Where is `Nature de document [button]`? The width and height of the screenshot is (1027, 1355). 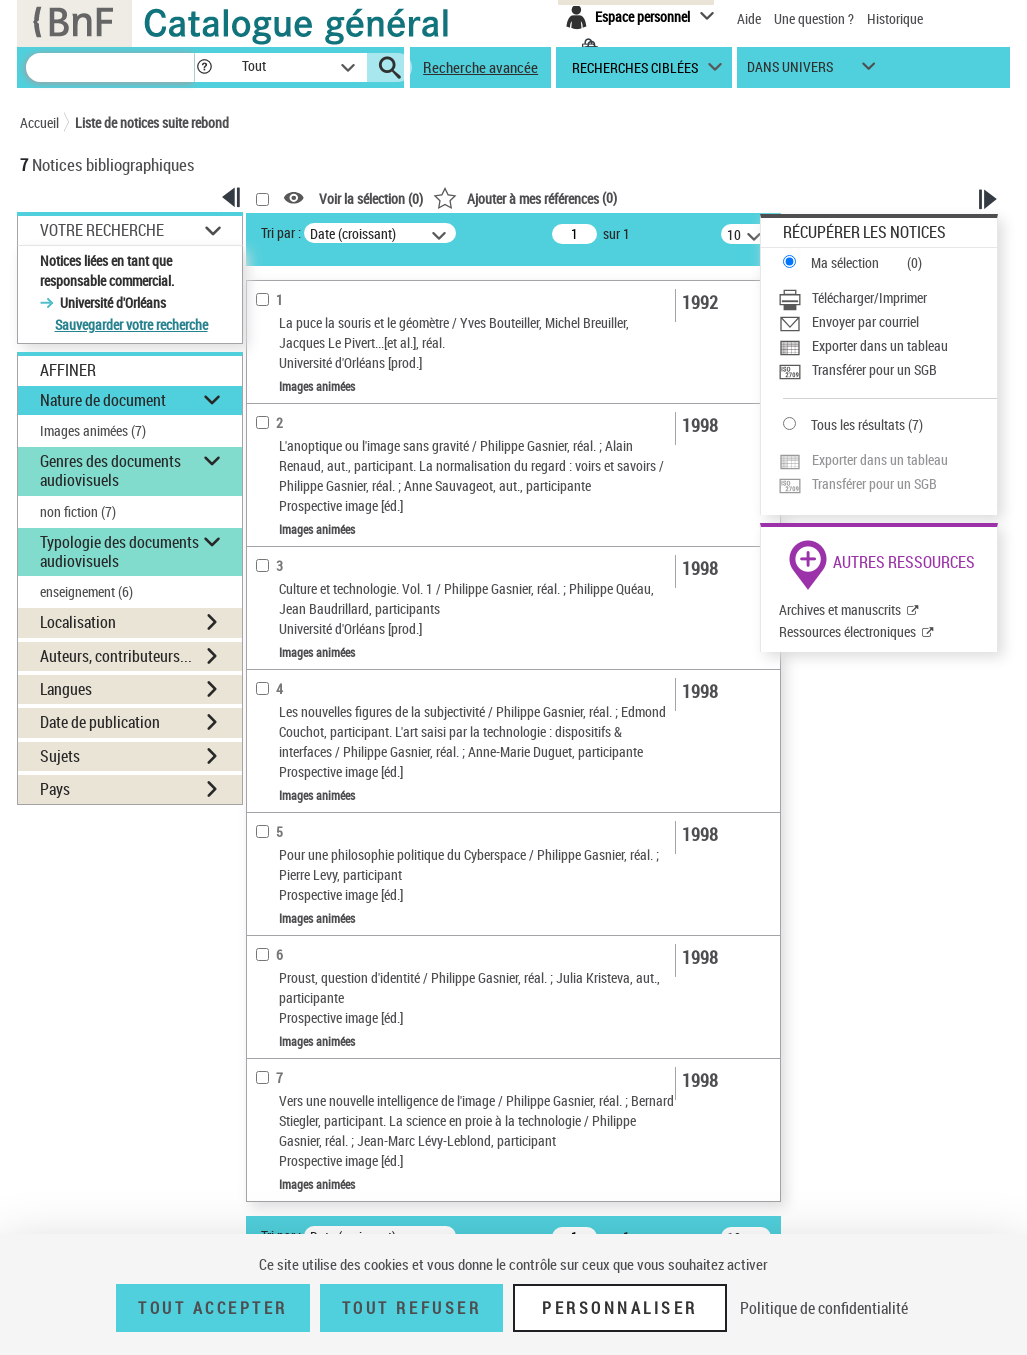 Nature de document [button] is located at coordinates (103, 400).